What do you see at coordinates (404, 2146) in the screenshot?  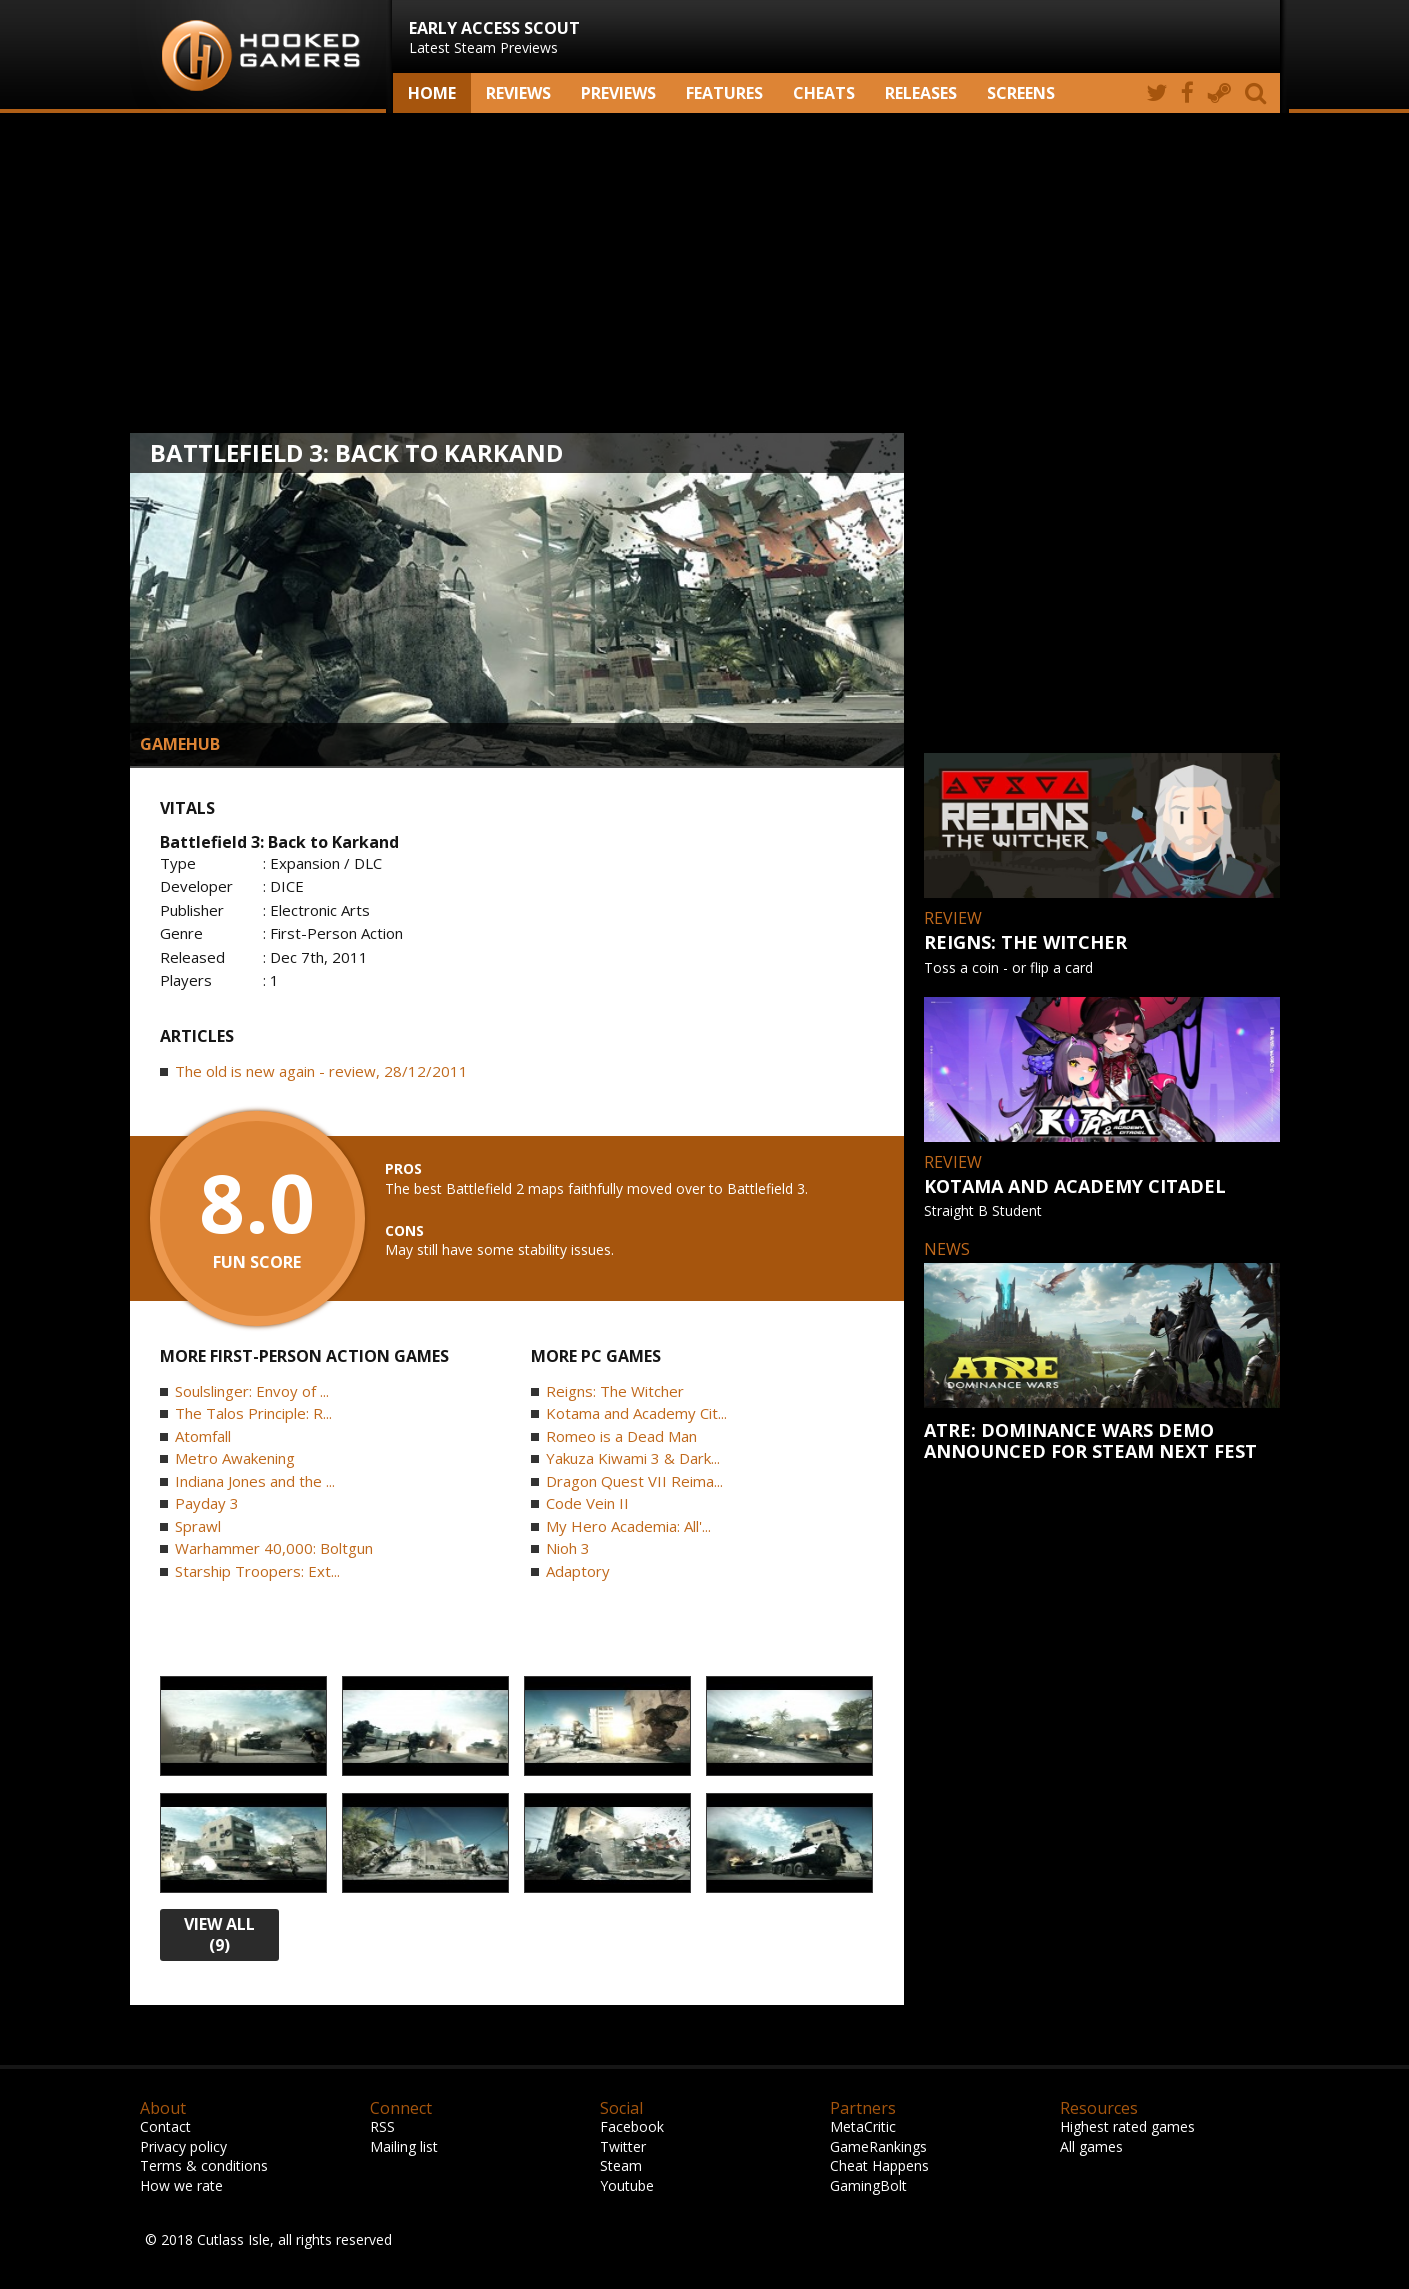 I see `Mailing list` at bounding box center [404, 2146].